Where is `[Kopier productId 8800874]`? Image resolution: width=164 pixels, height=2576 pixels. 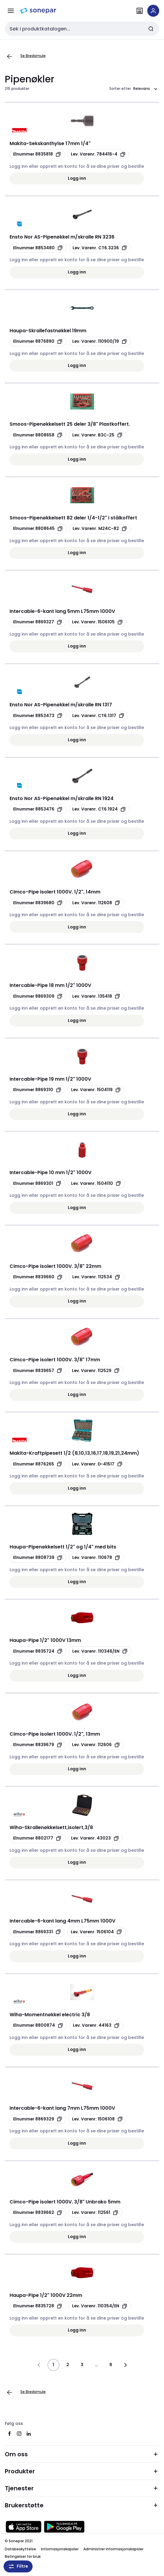 [Kopier productId 8800874] is located at coordinates (38, 2025).